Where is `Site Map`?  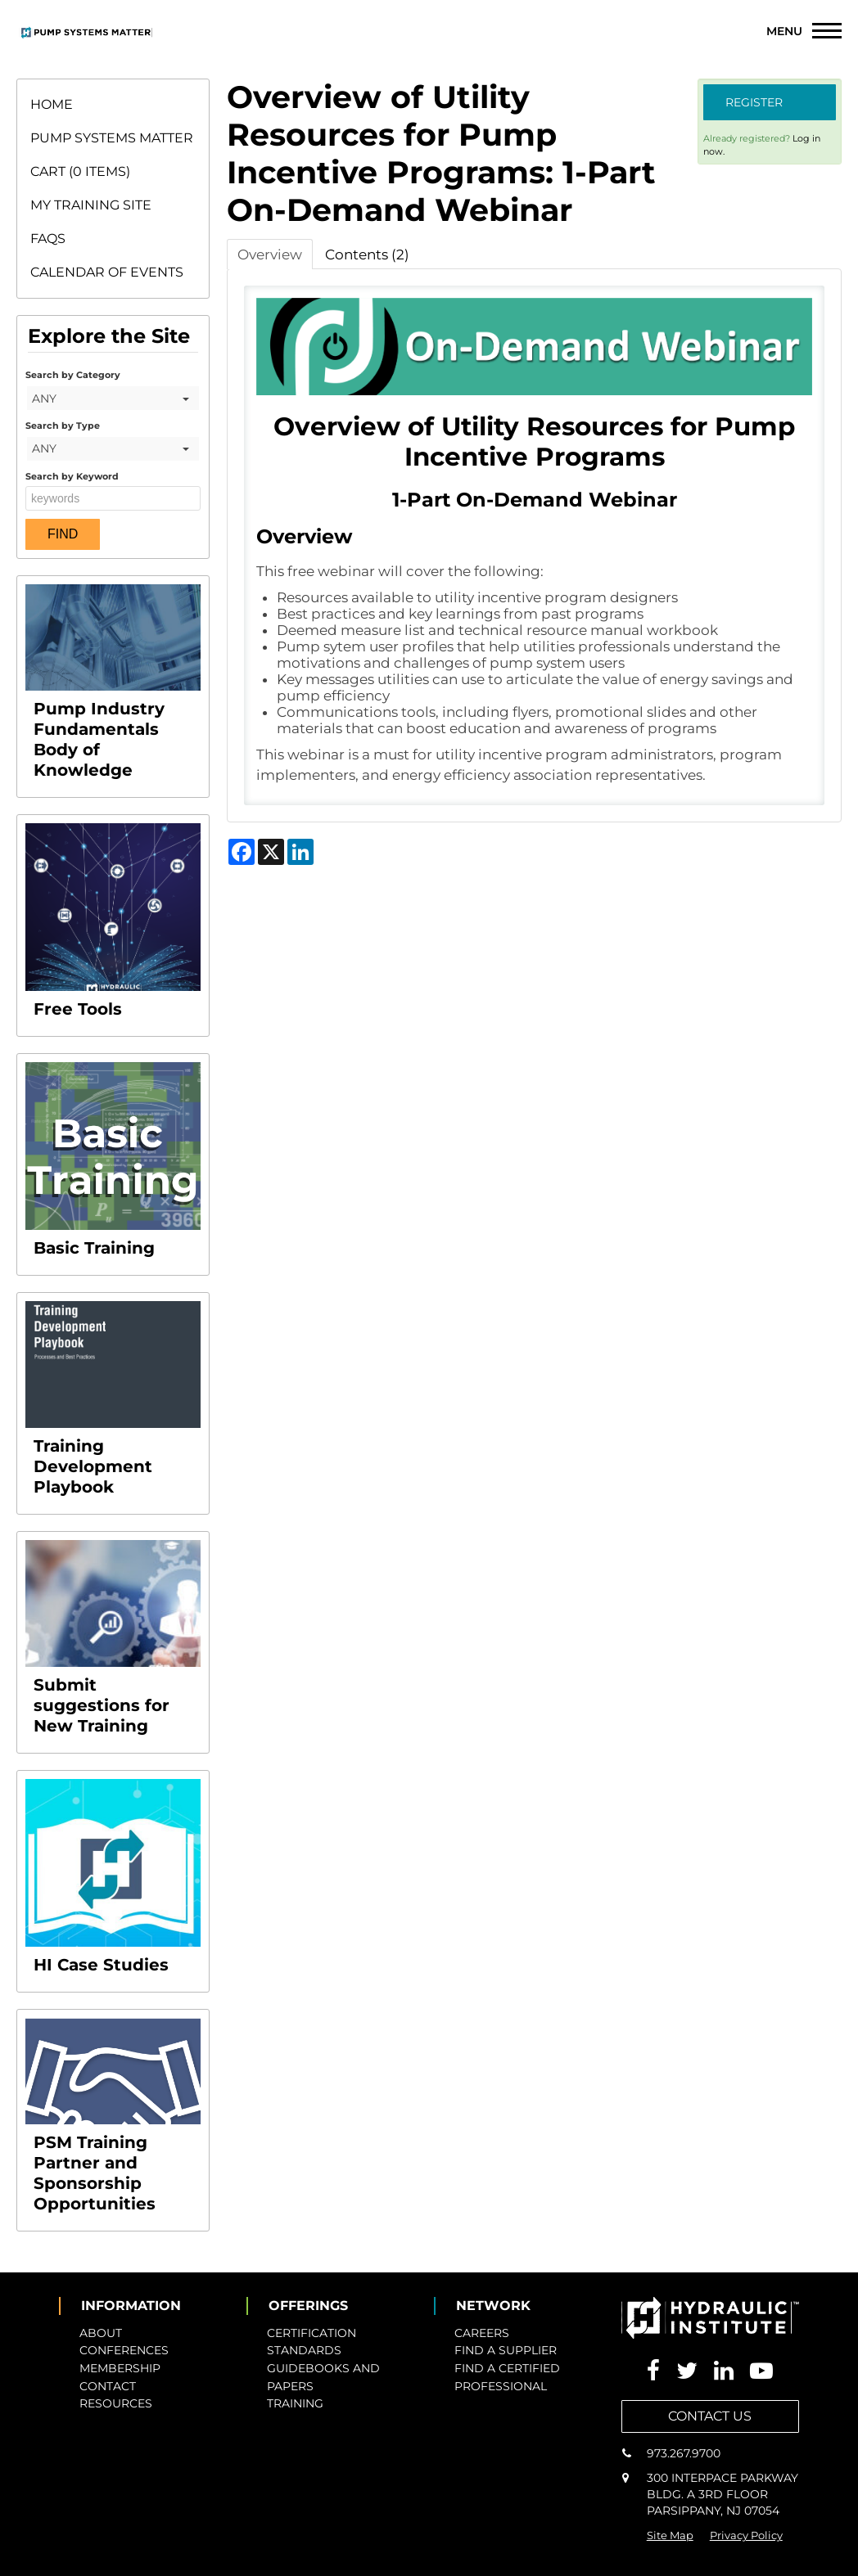
Site Map is located at coordinates (670, 2535).